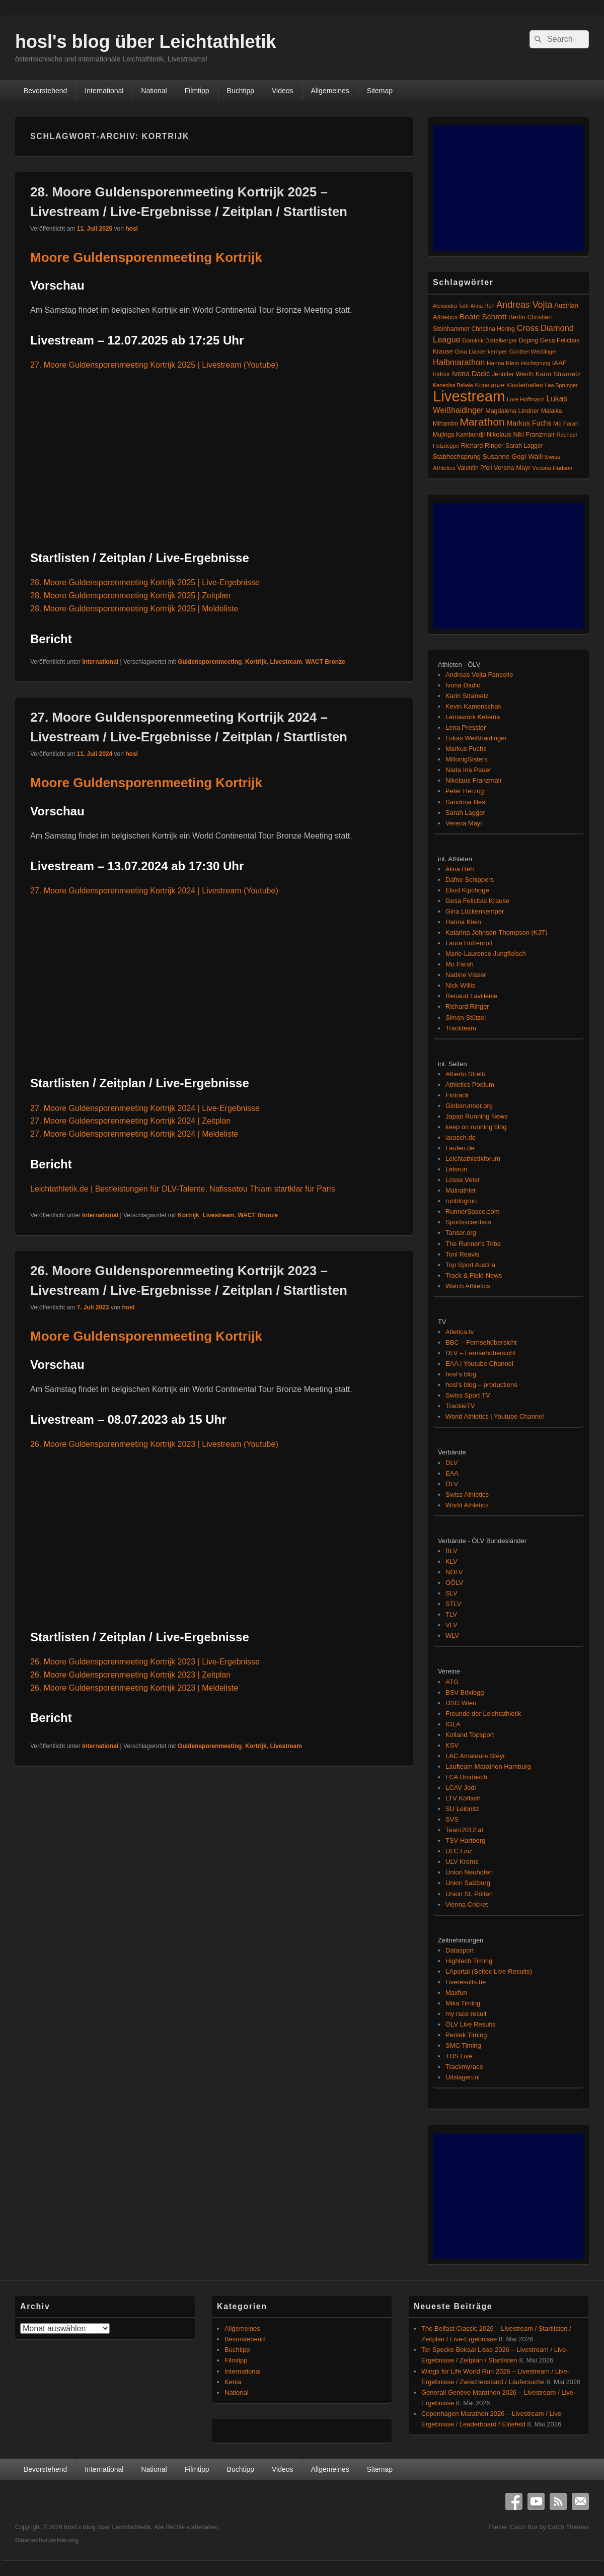 The image size is (604, 2576). Describe the element at coordinates (451, 1463) in the screenshot. I see `DLV` at that location.